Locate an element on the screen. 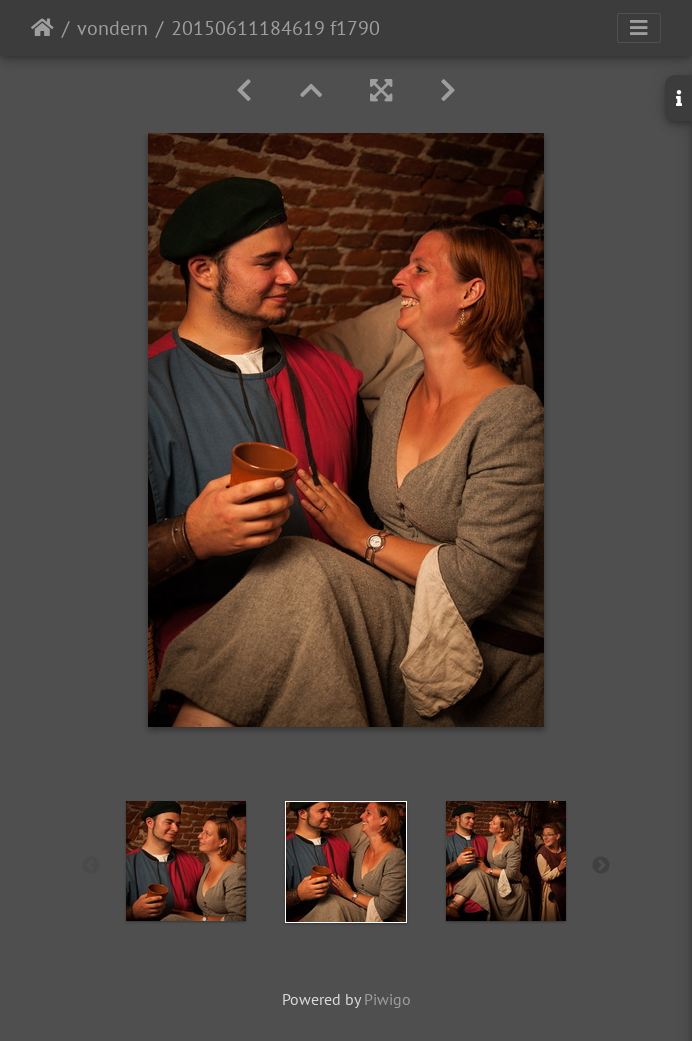 The image size is (692, 1041). Piwigo is located at coordinates (387, 999).